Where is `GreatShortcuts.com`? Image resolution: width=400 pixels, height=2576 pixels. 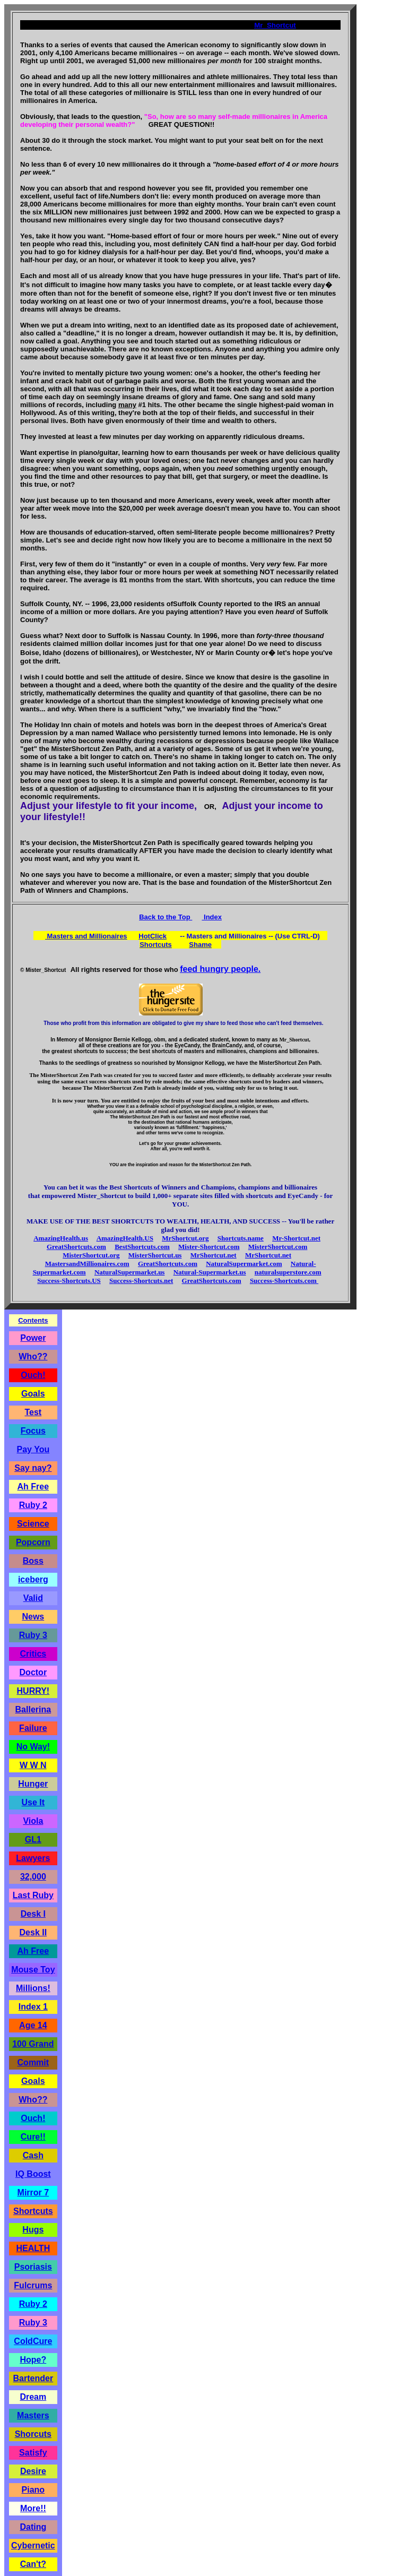
GreatShortcuts.com is located at coordinates (76, 1247).